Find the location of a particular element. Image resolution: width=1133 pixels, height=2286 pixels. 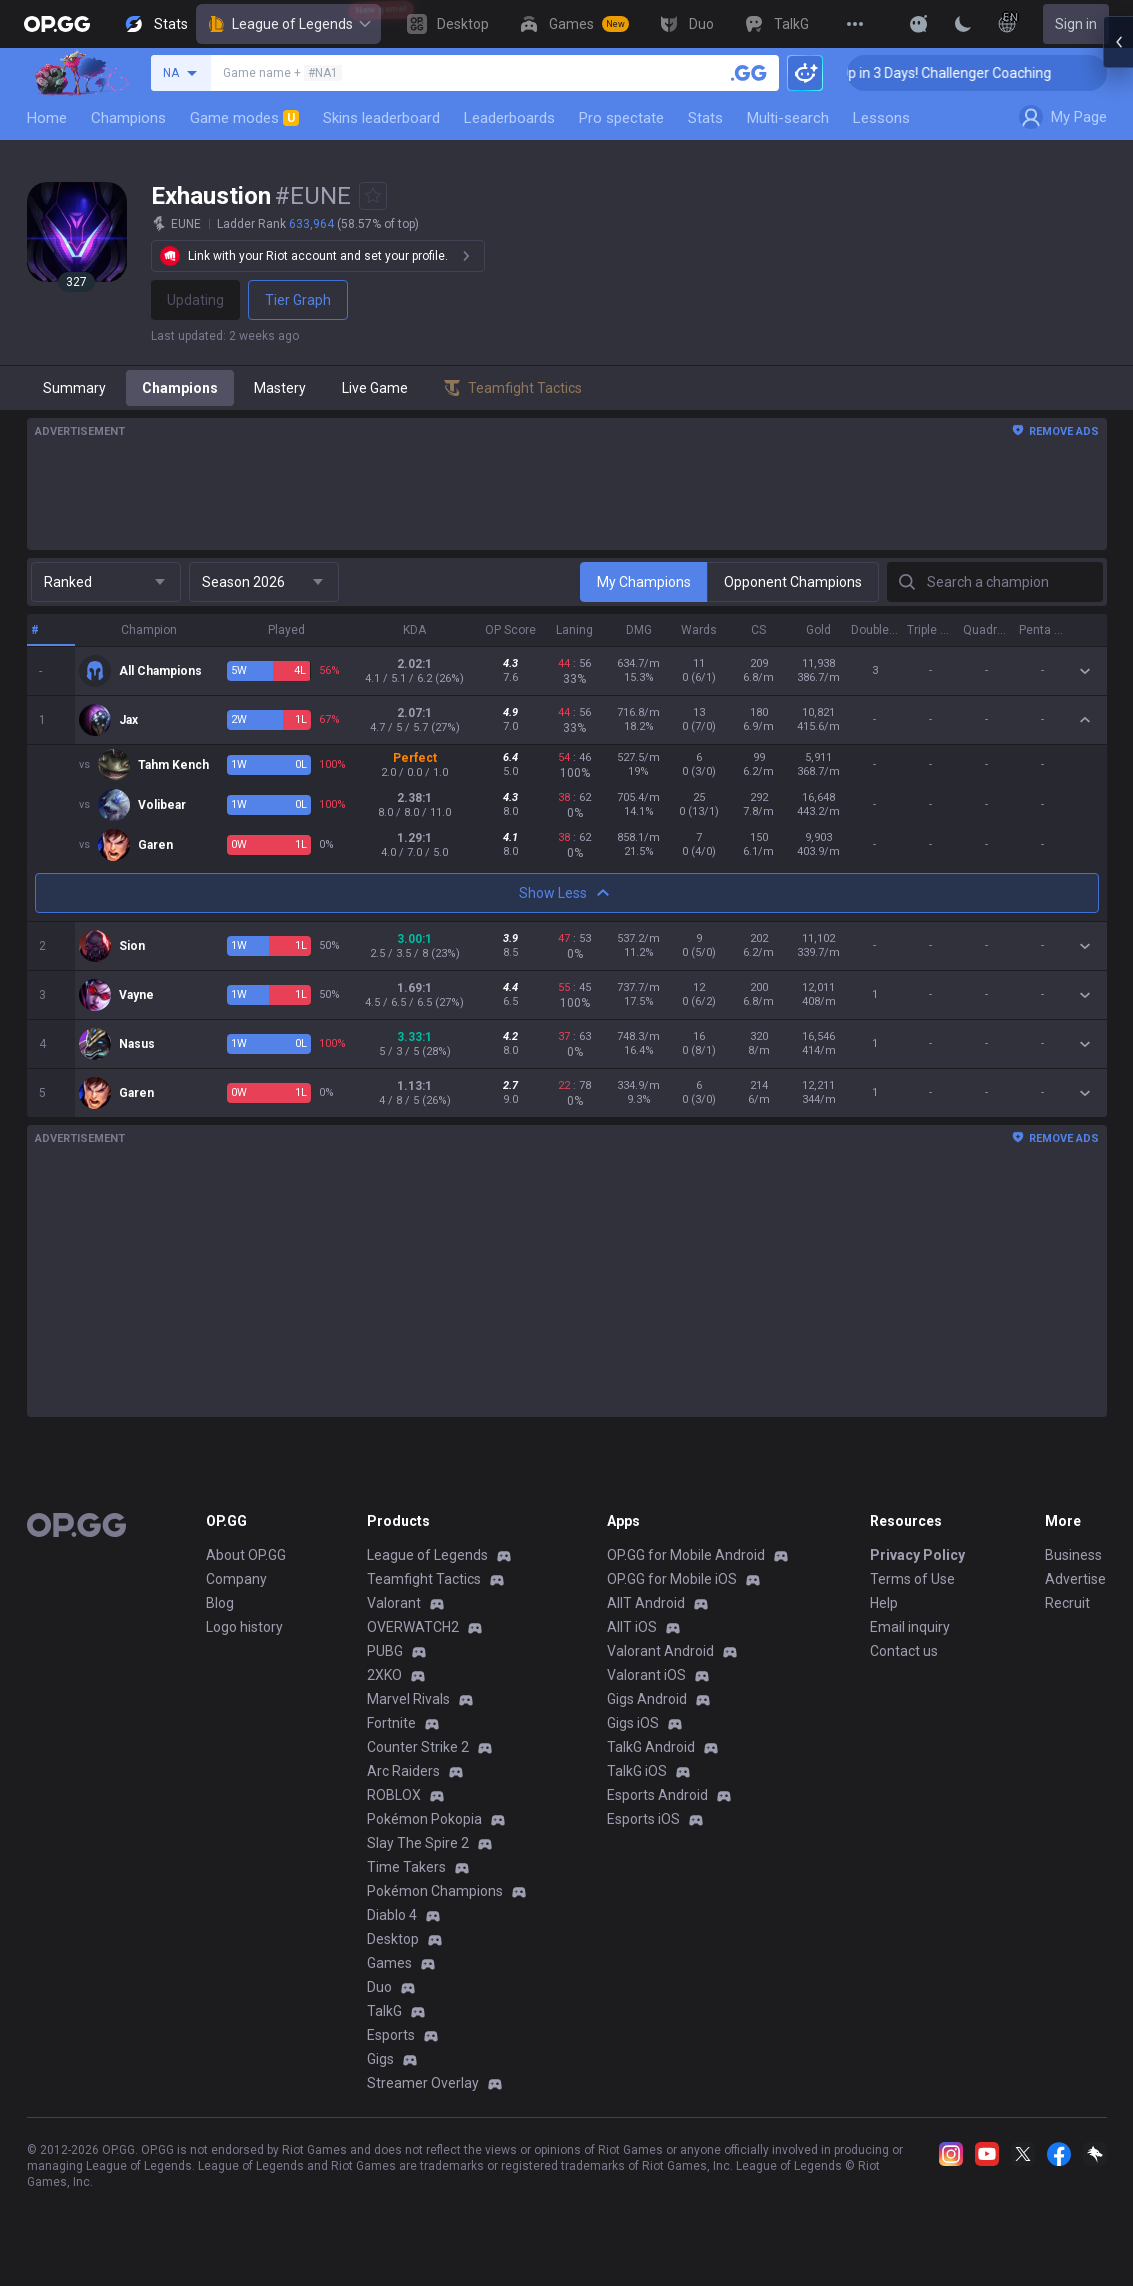

[Show More] is located at coordinates (919, 24).